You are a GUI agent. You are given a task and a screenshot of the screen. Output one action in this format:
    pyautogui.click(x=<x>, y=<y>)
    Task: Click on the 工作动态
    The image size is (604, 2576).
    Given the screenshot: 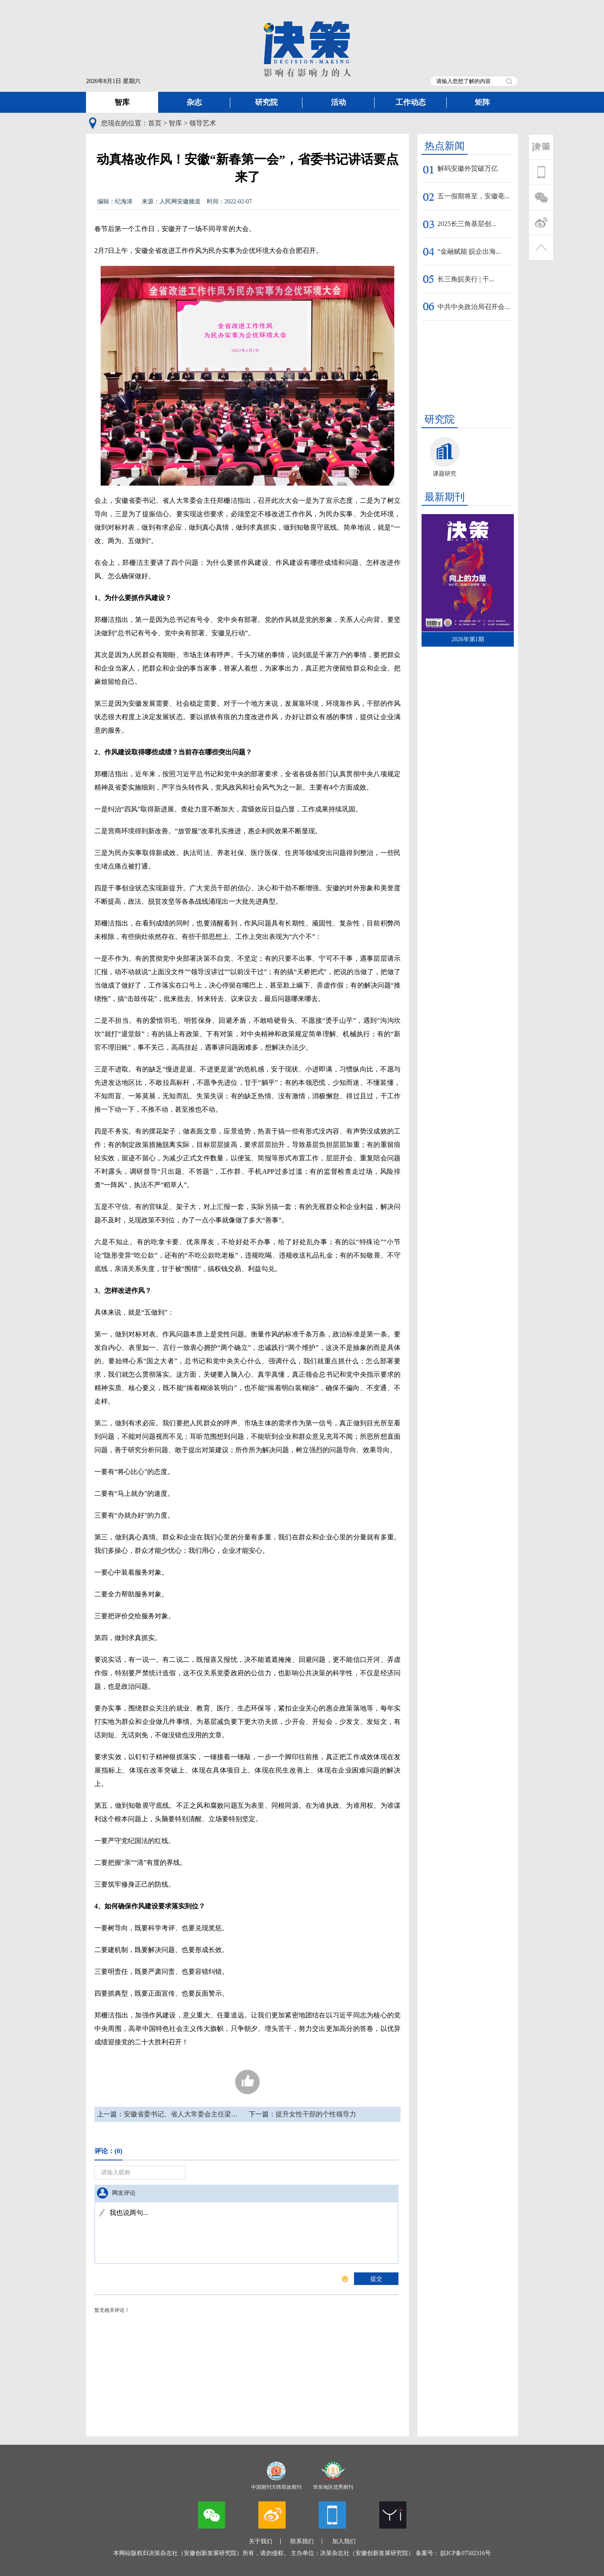 What is the action you would take?
    pyautogui.click(x=411, y=102)
    